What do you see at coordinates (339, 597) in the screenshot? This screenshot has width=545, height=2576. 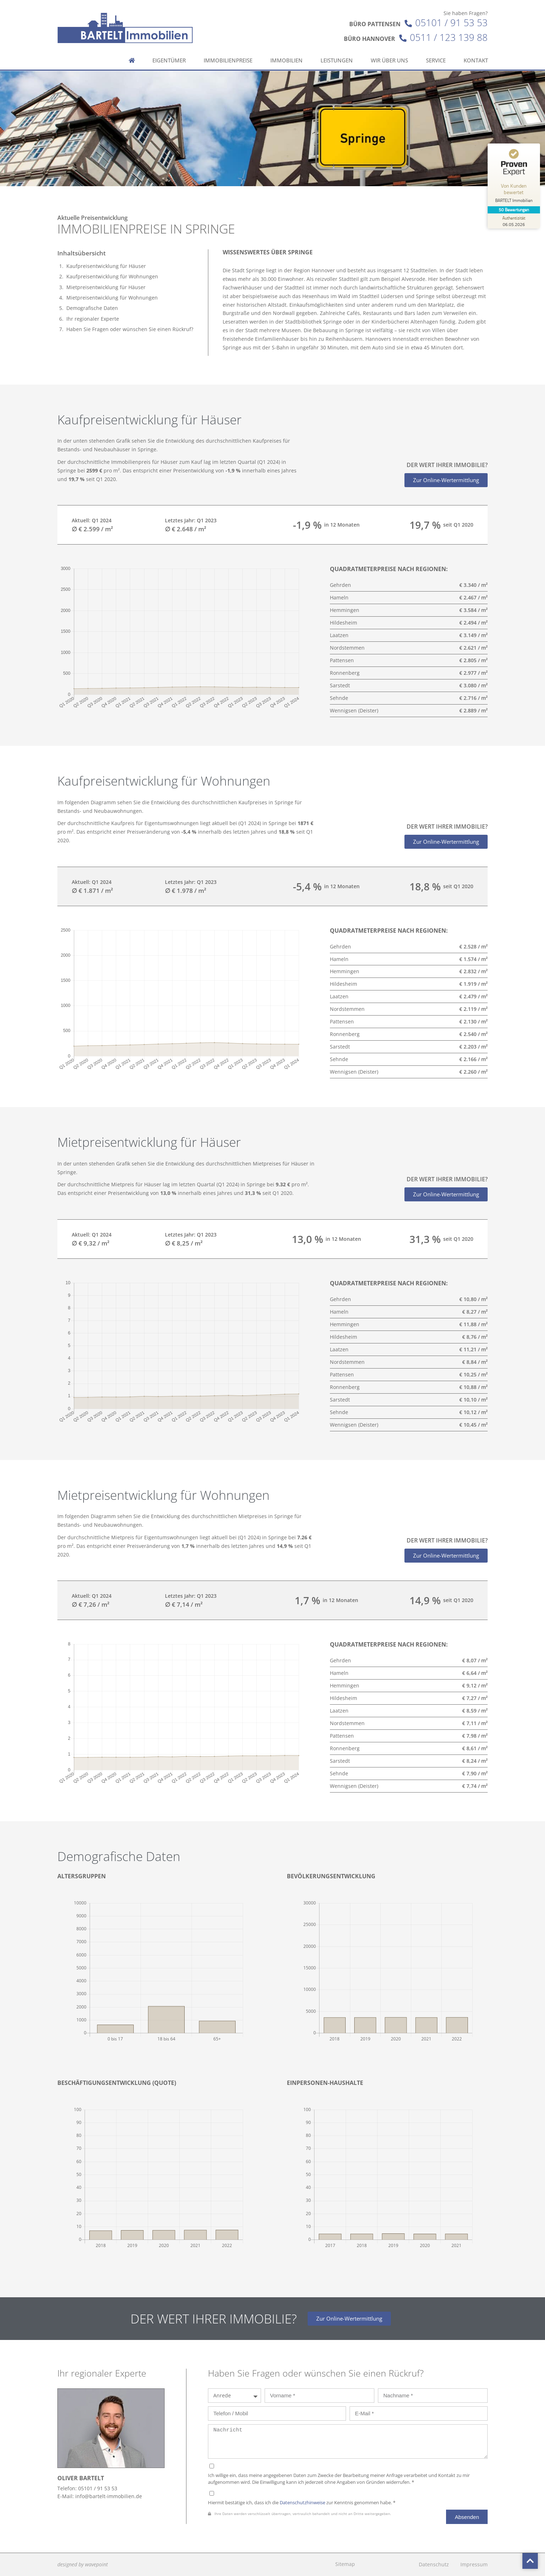 I see `Hameln` at bounding box center [339, 597].